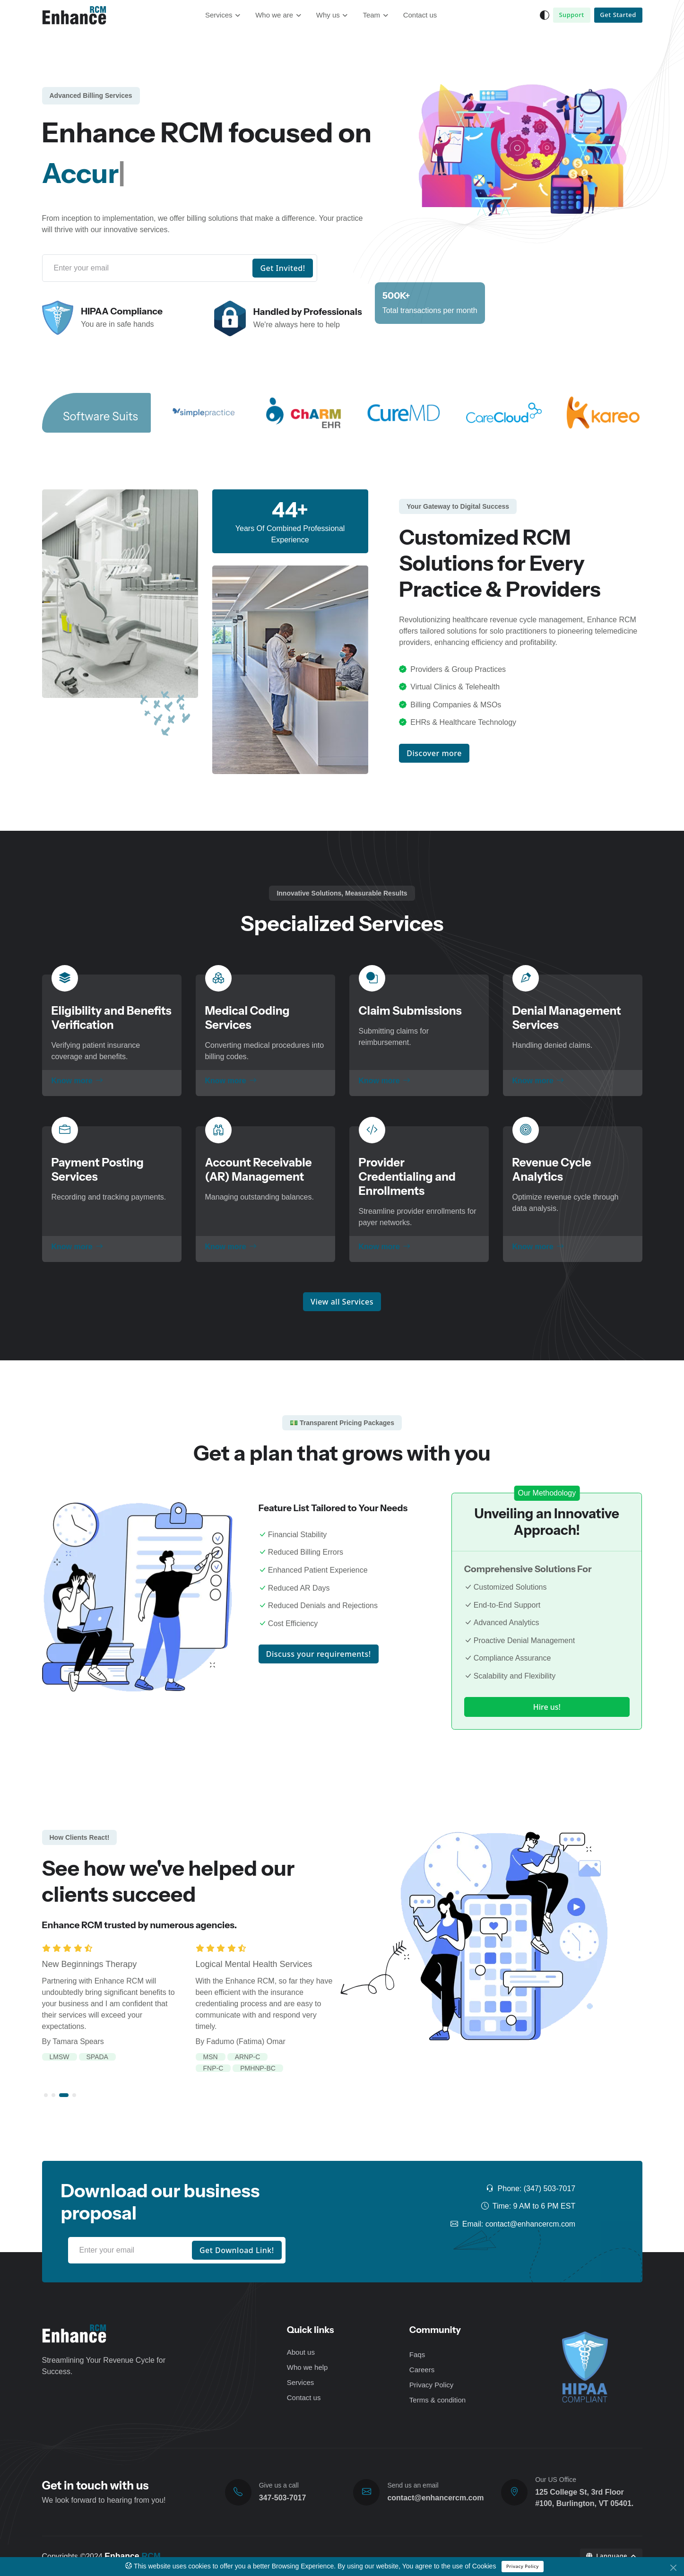 This screenshot has width=684, height=2576. What do you see at coordinates (282, 2498) in the screenshot?
I see `347-503-7017` at bounding box center [282, 2498].